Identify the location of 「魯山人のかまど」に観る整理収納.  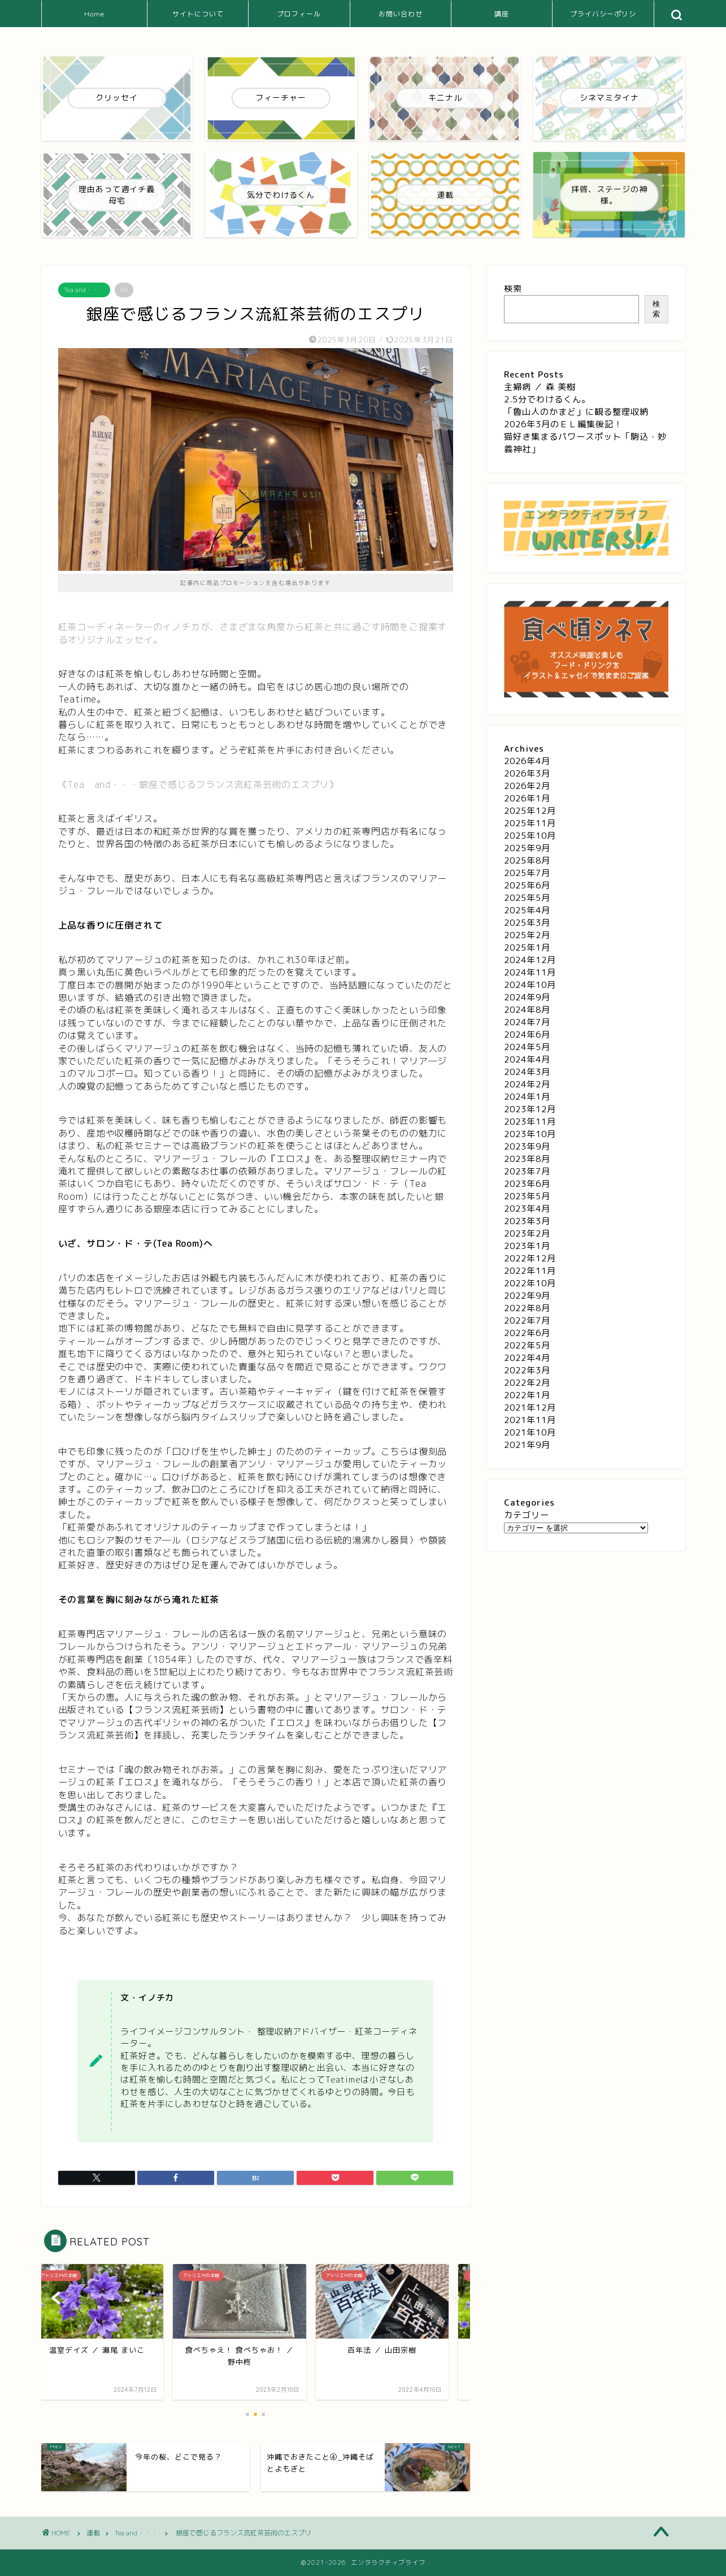
(576, 412).